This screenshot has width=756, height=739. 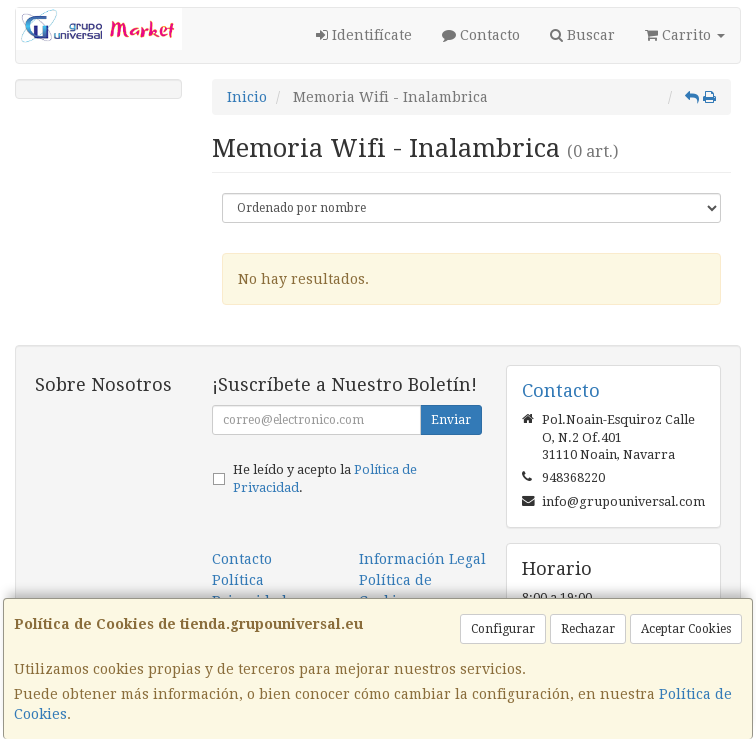 I want to click on Enviar, so click(x=451, y=420).